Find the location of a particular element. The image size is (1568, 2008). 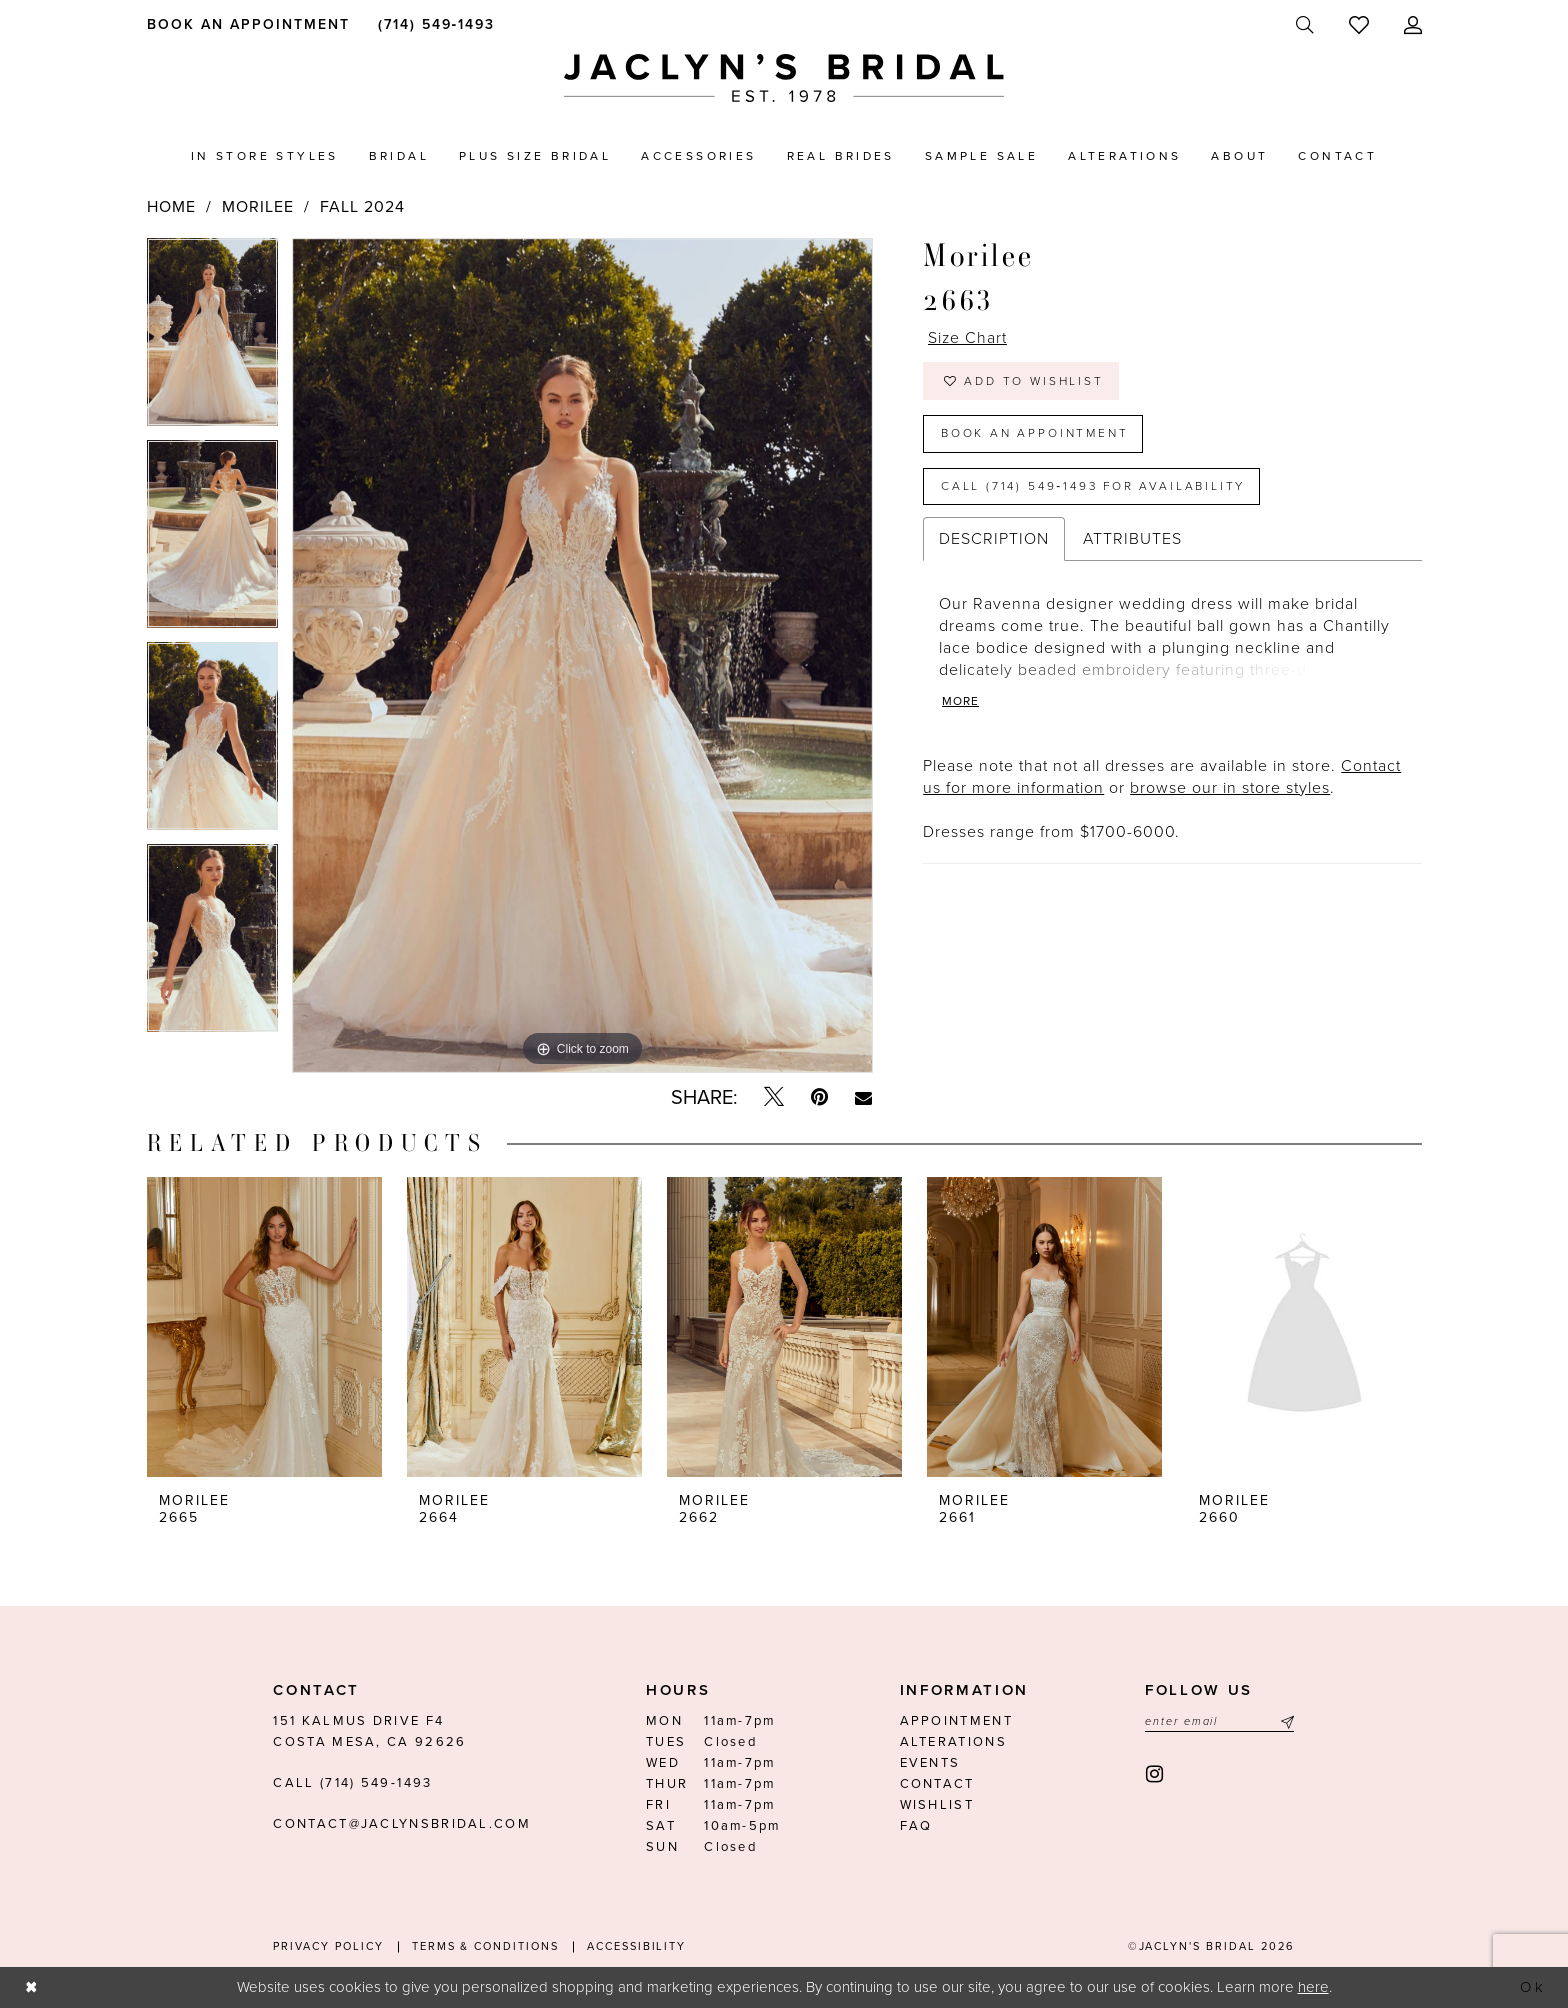

Morilee is located at coordinates (258, 207).